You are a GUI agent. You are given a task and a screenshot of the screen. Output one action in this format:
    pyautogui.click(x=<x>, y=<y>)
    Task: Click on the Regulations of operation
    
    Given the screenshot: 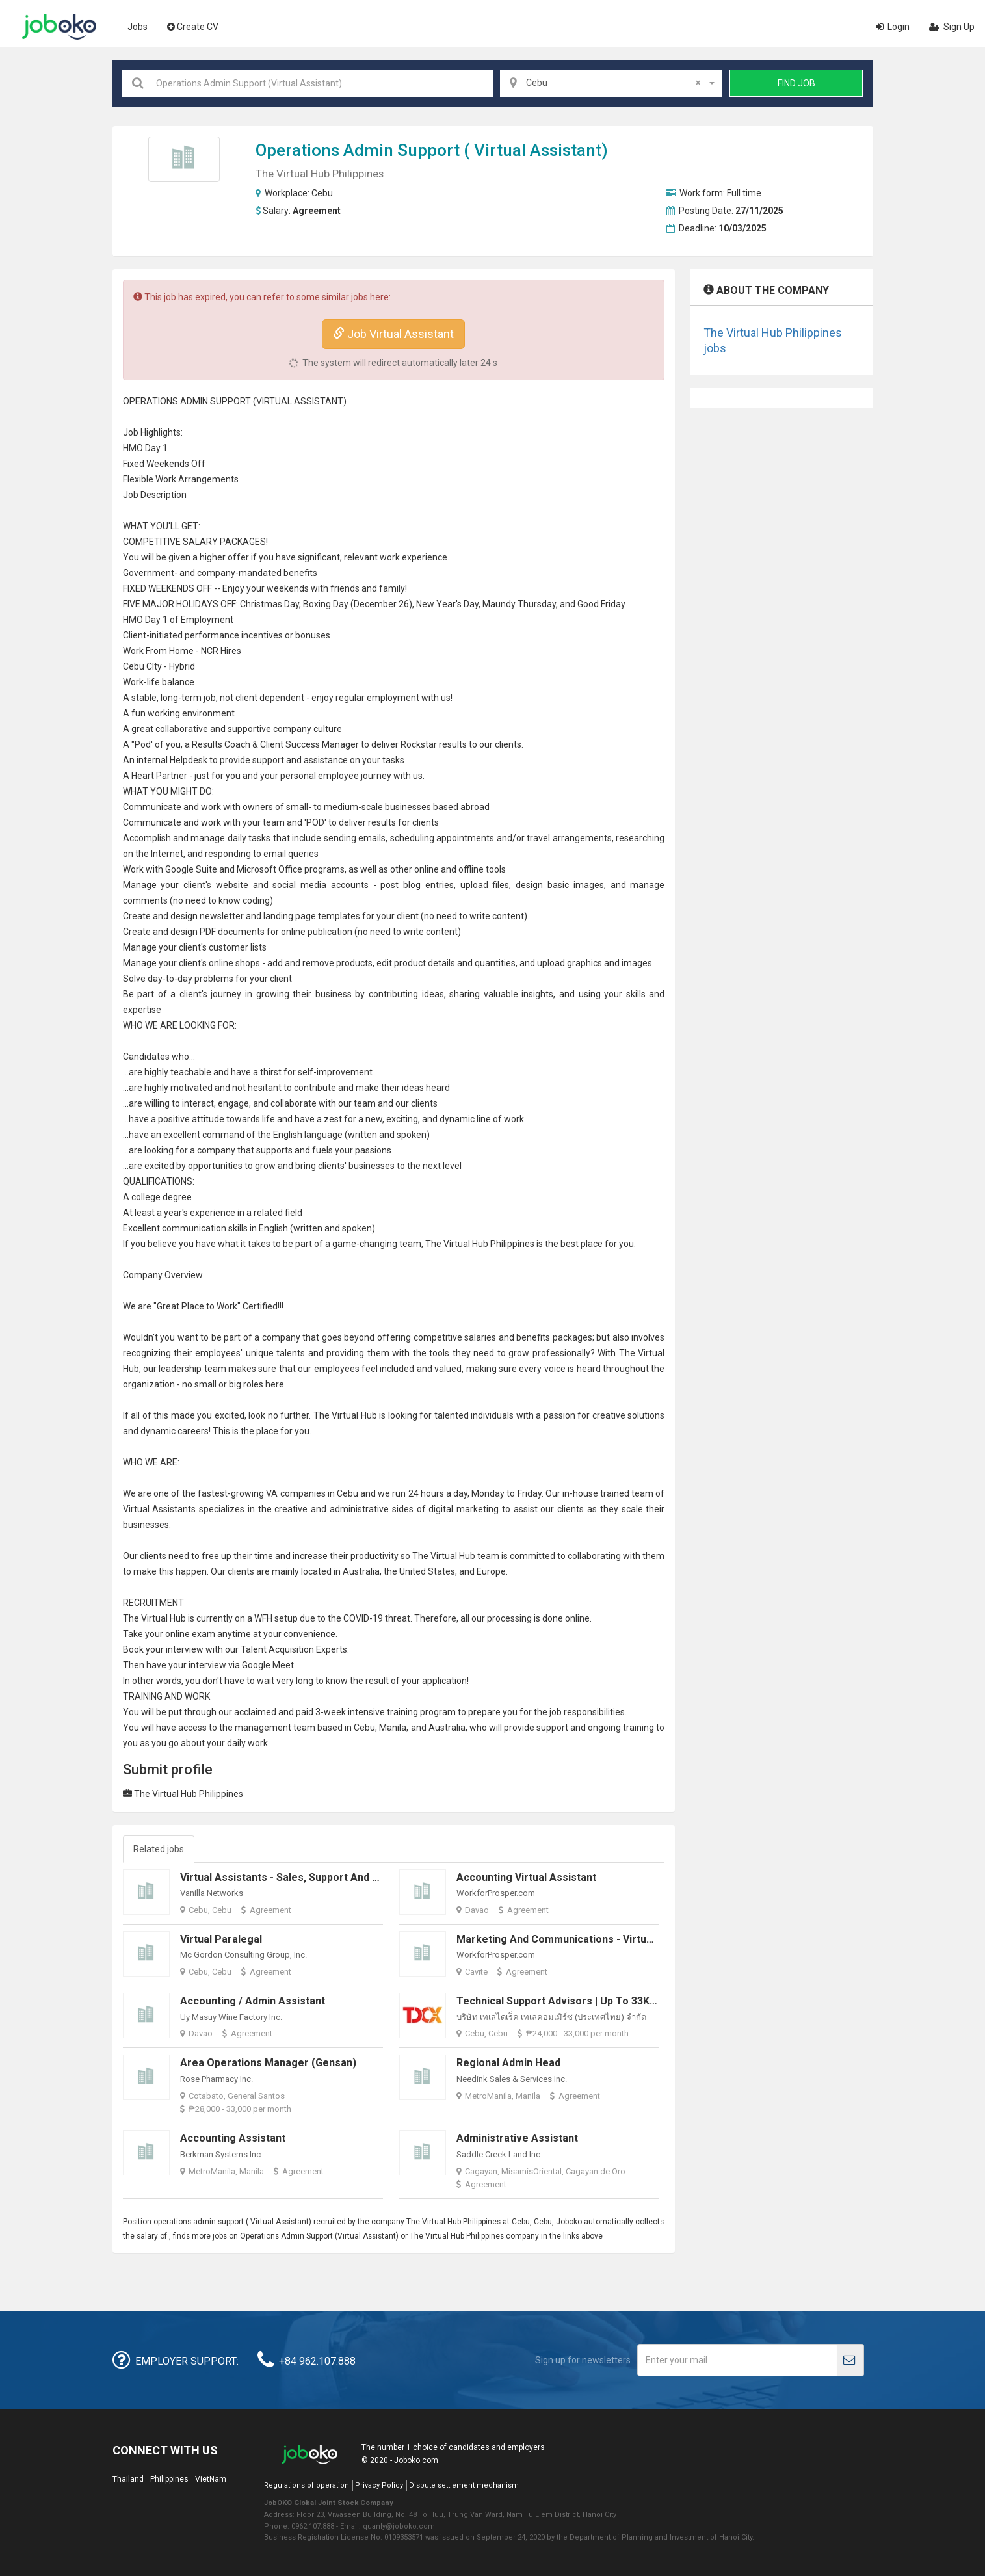 What is the action you would take?
    pyautogui.click(x=306, y=2485)
    